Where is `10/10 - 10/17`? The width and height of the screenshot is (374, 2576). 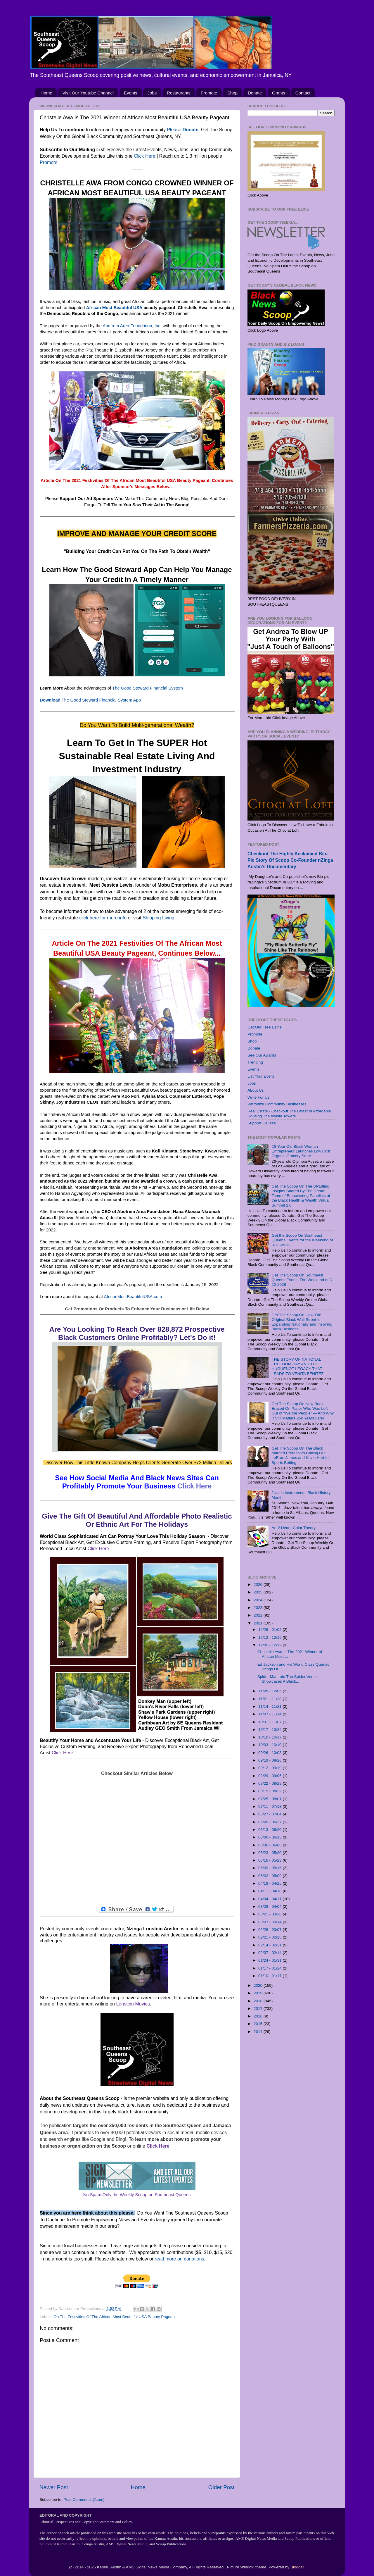
10/10 - 10/17 is located at coordinates (270, 1737).